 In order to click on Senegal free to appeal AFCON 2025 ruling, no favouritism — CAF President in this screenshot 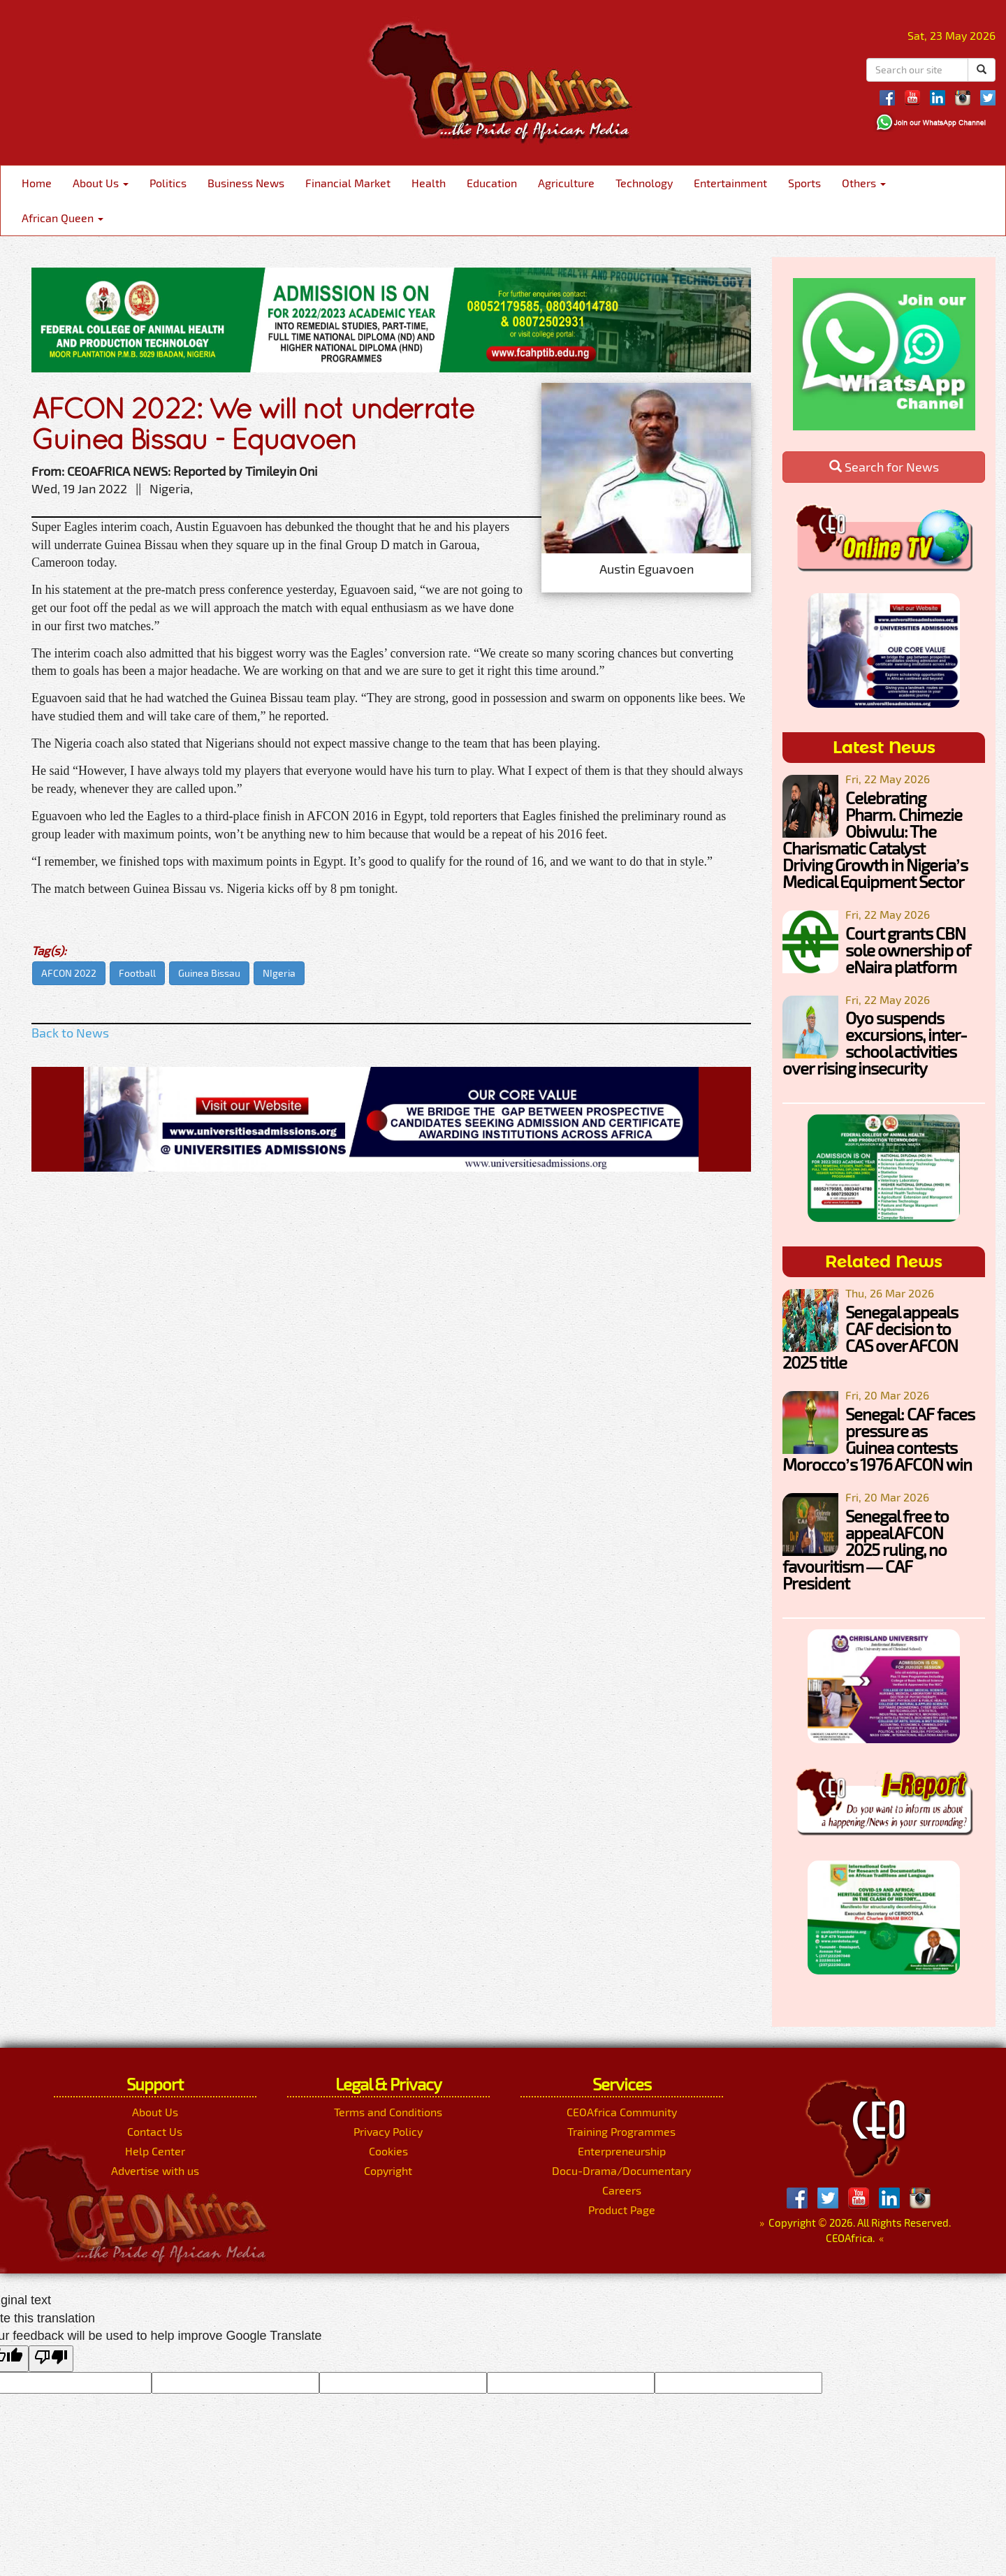, I will do `click(865, 1549)`.